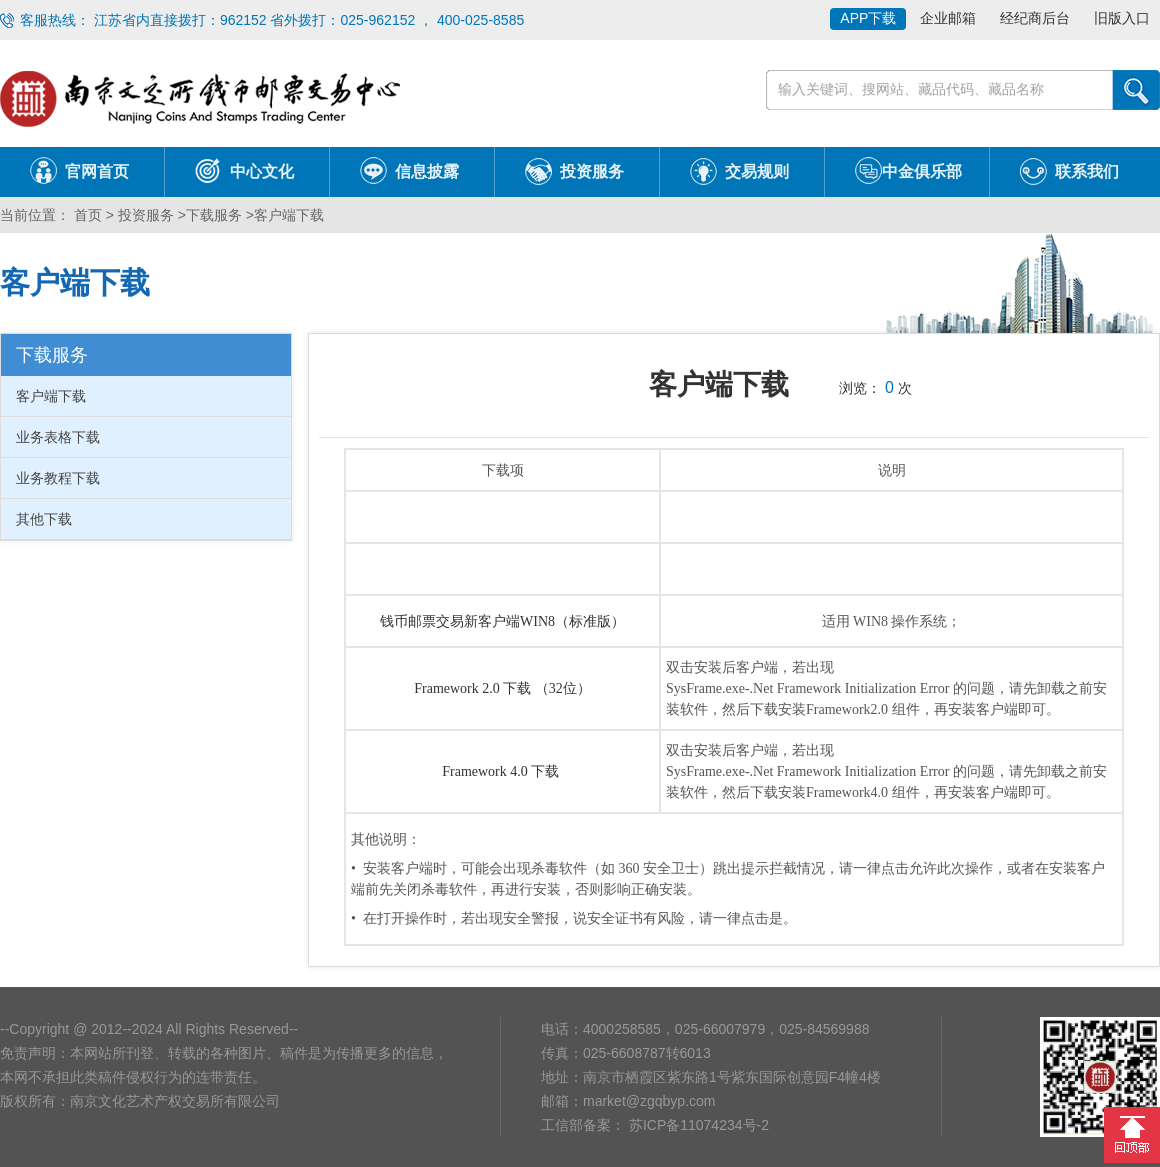 The image size is (1160, 1167). What do you see at coordinates (868, 18) in the screenshot?
I see `APP下载` at bounding box center [868, 18].